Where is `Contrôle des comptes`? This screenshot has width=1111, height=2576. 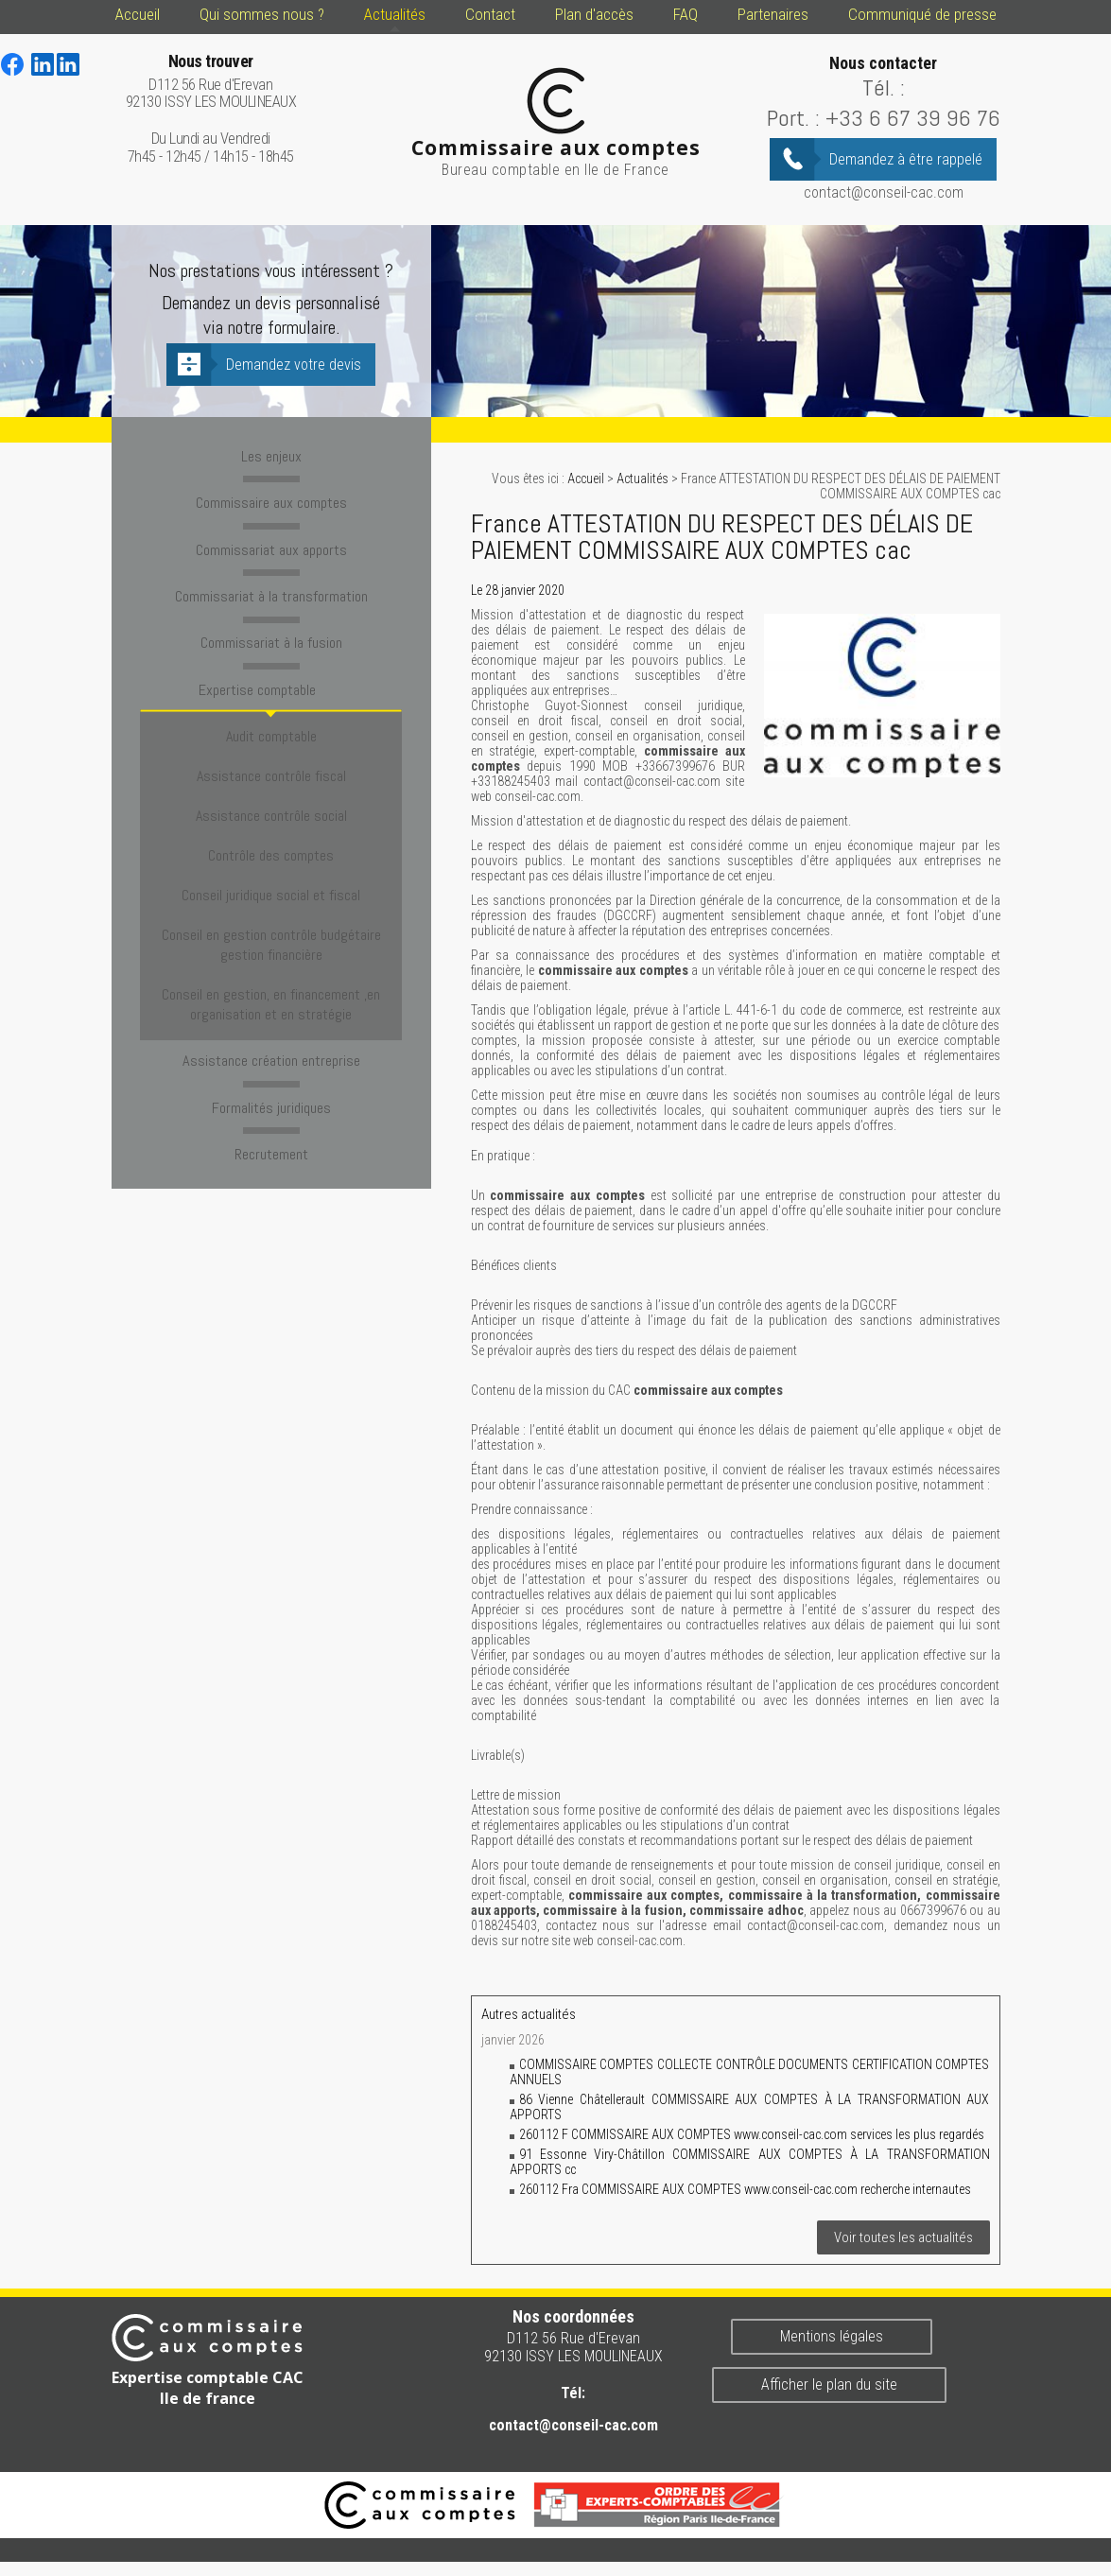
Contrôle des comptes is located at coordinates (271, 799).